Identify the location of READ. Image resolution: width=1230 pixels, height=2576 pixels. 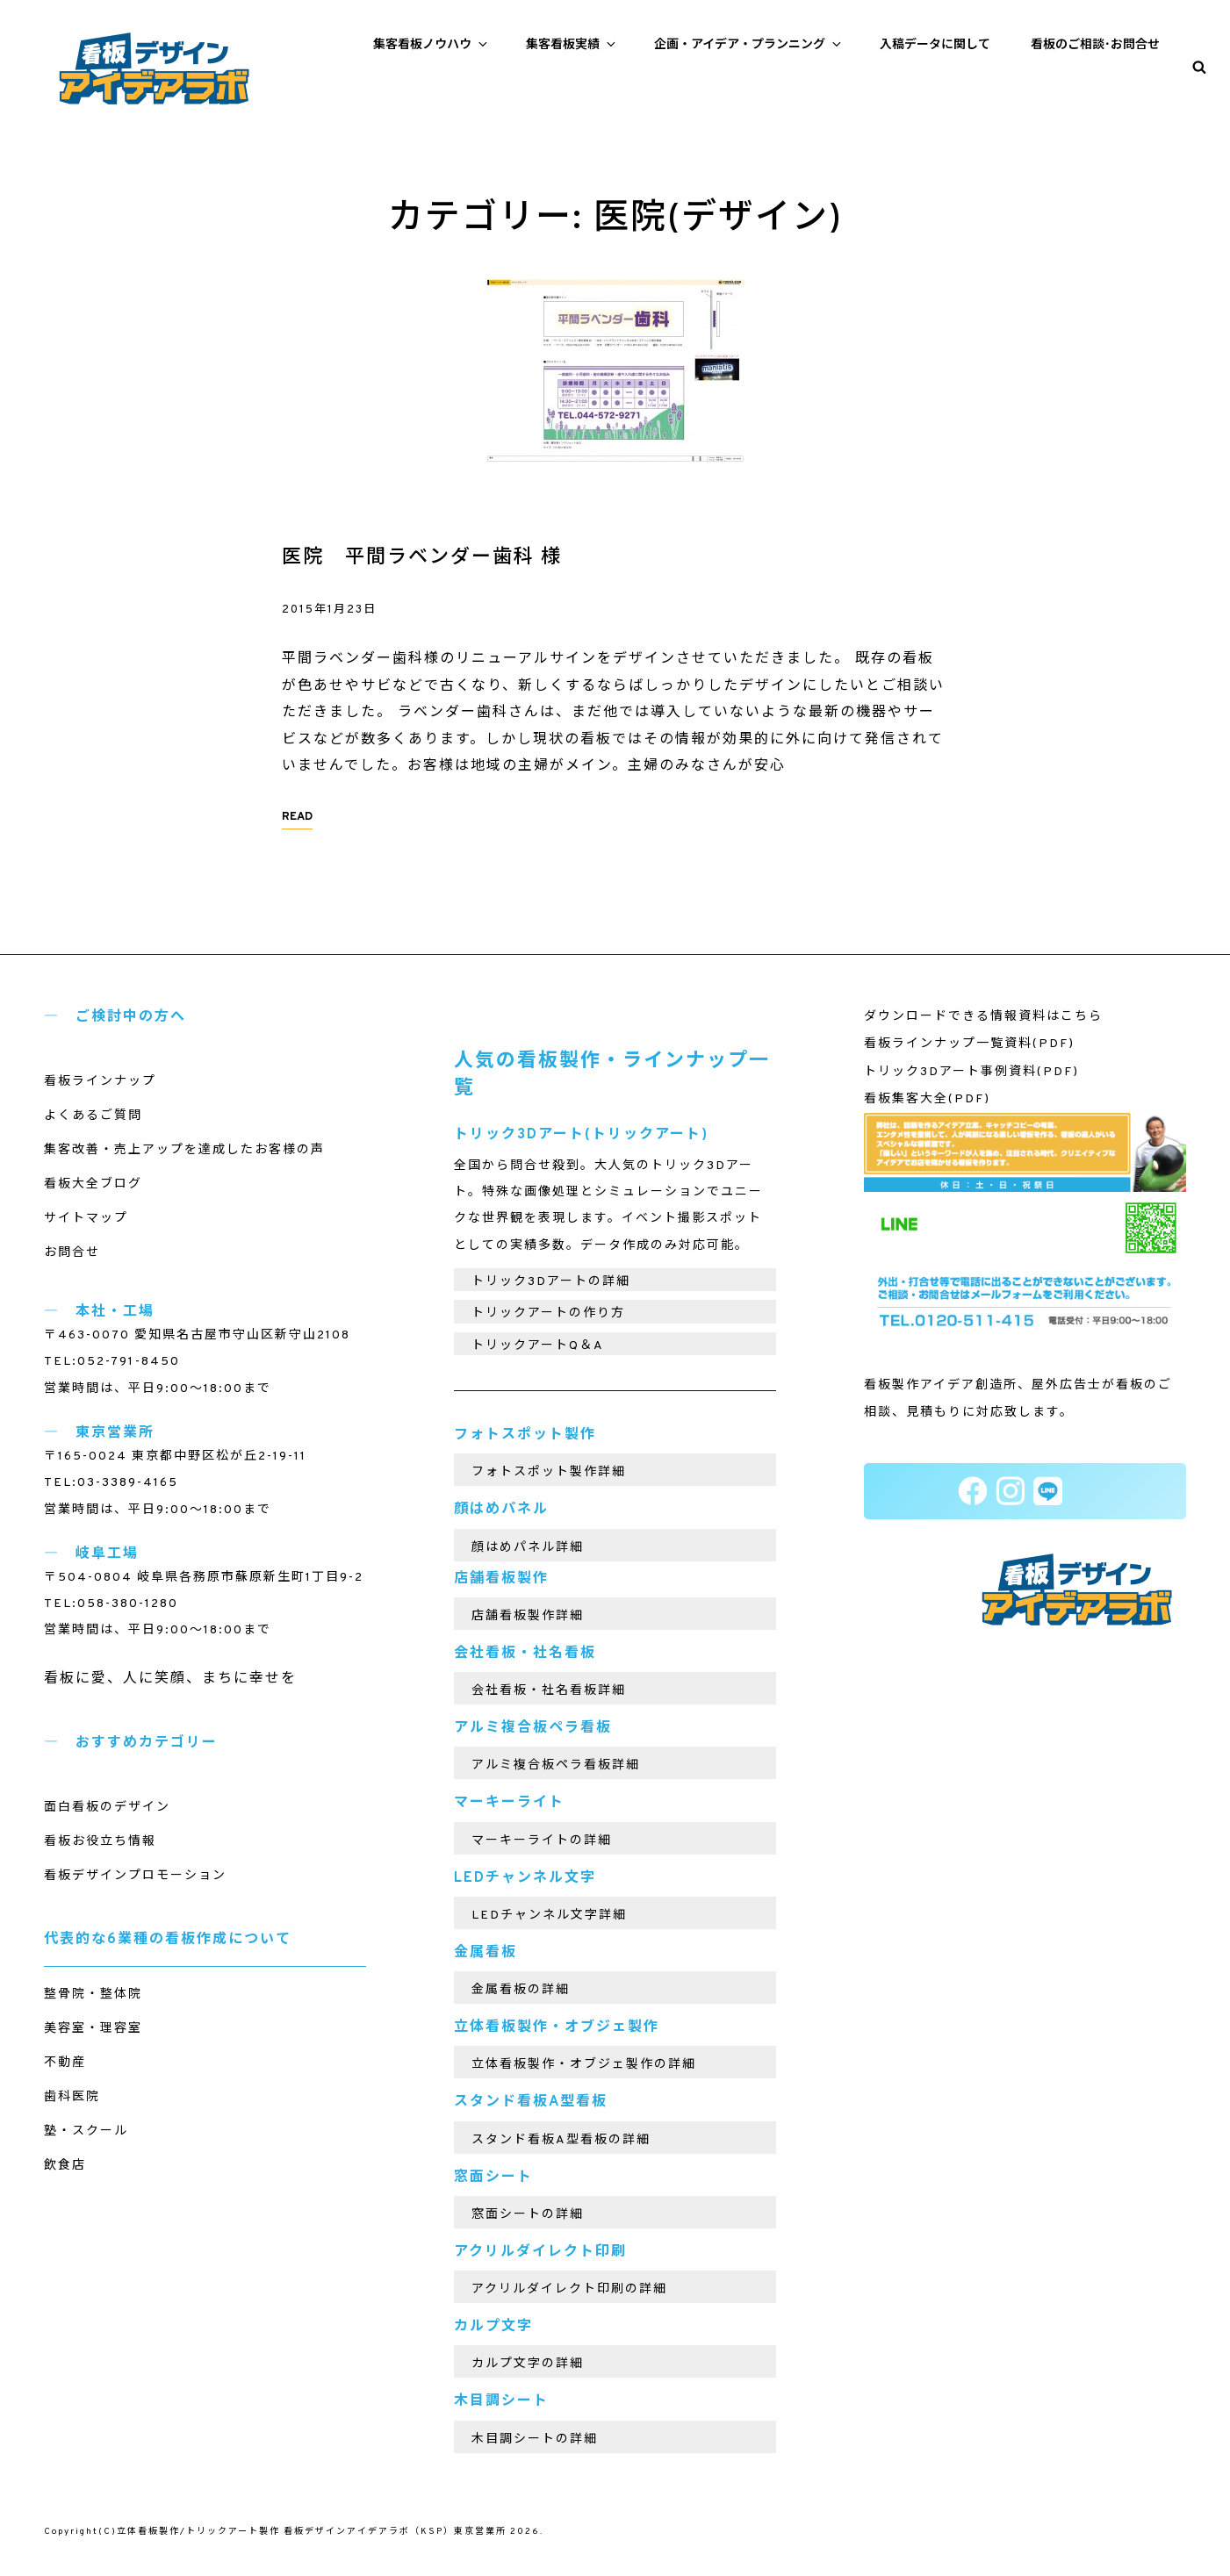
(297, 817).